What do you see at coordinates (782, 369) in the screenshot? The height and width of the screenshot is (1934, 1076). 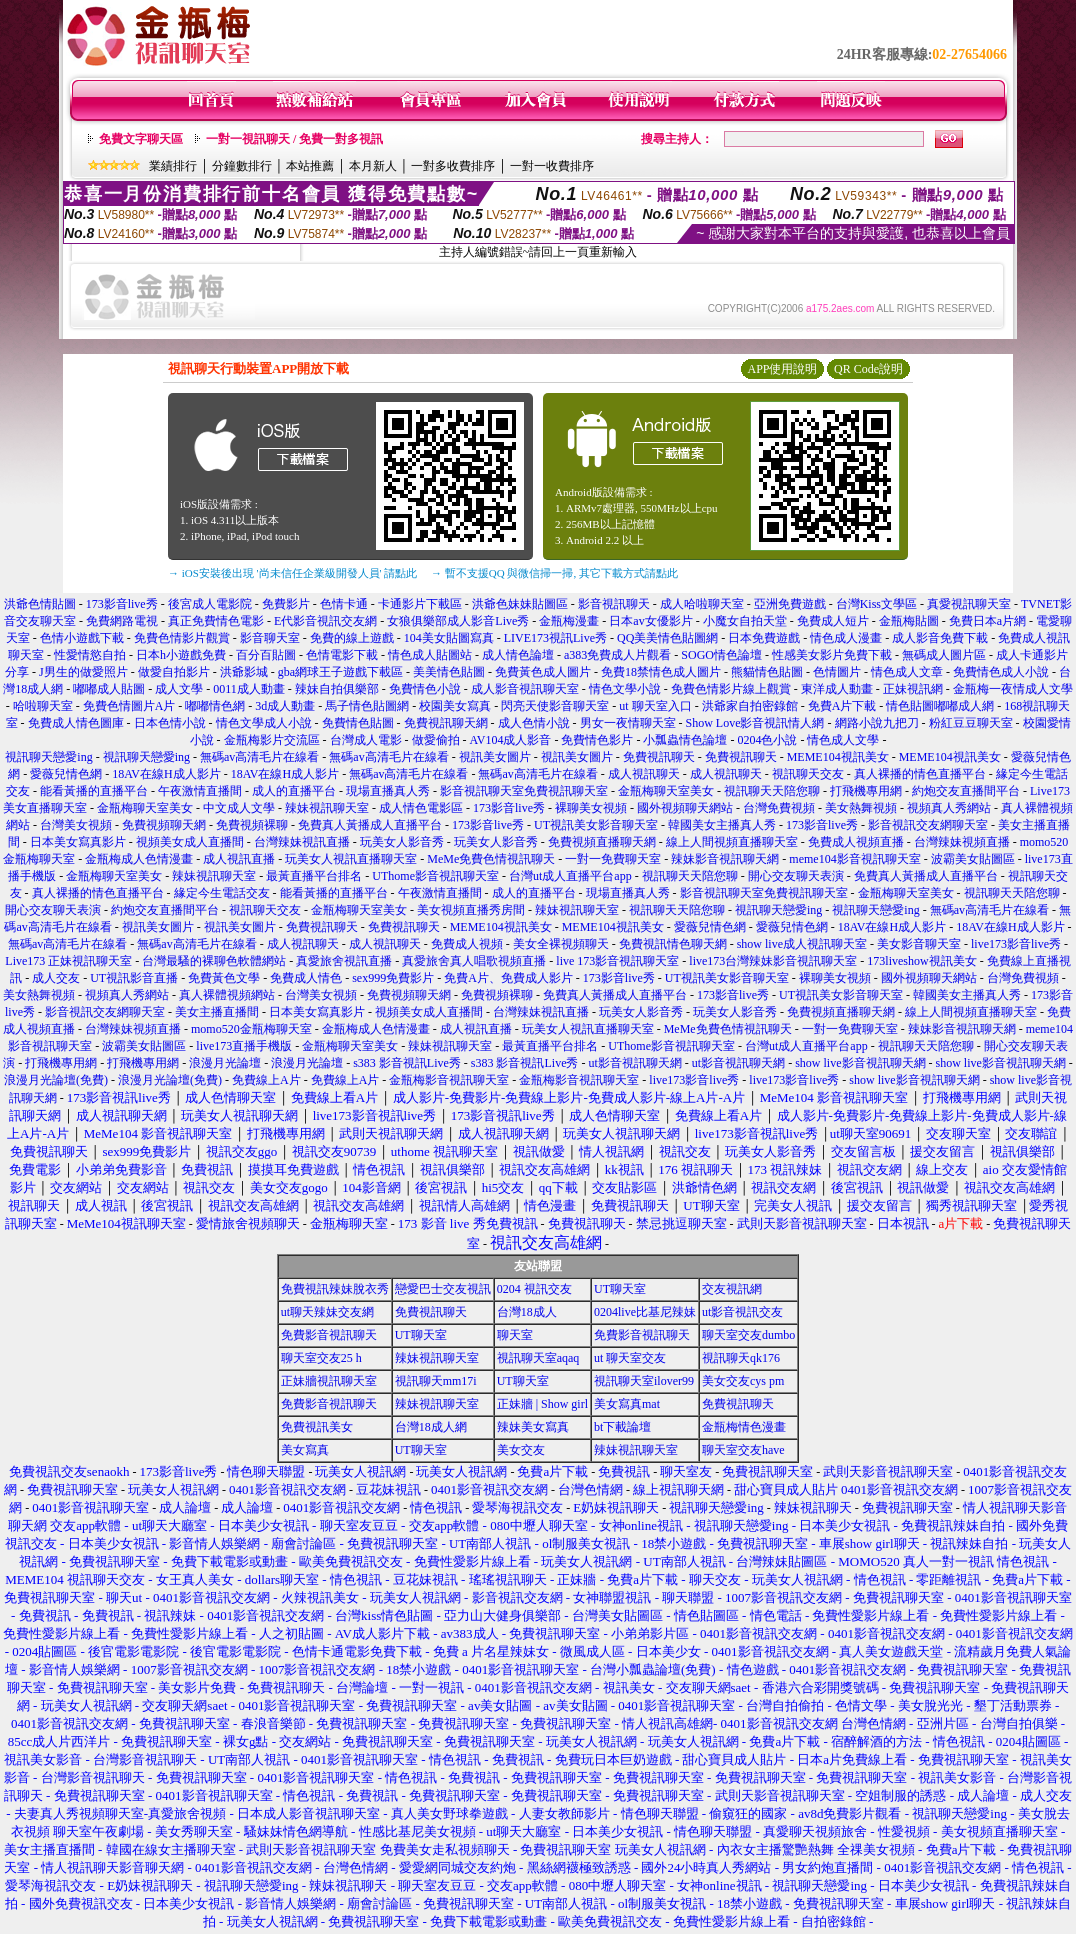 I see `APP使用說明` at bounding box center [782, 369].